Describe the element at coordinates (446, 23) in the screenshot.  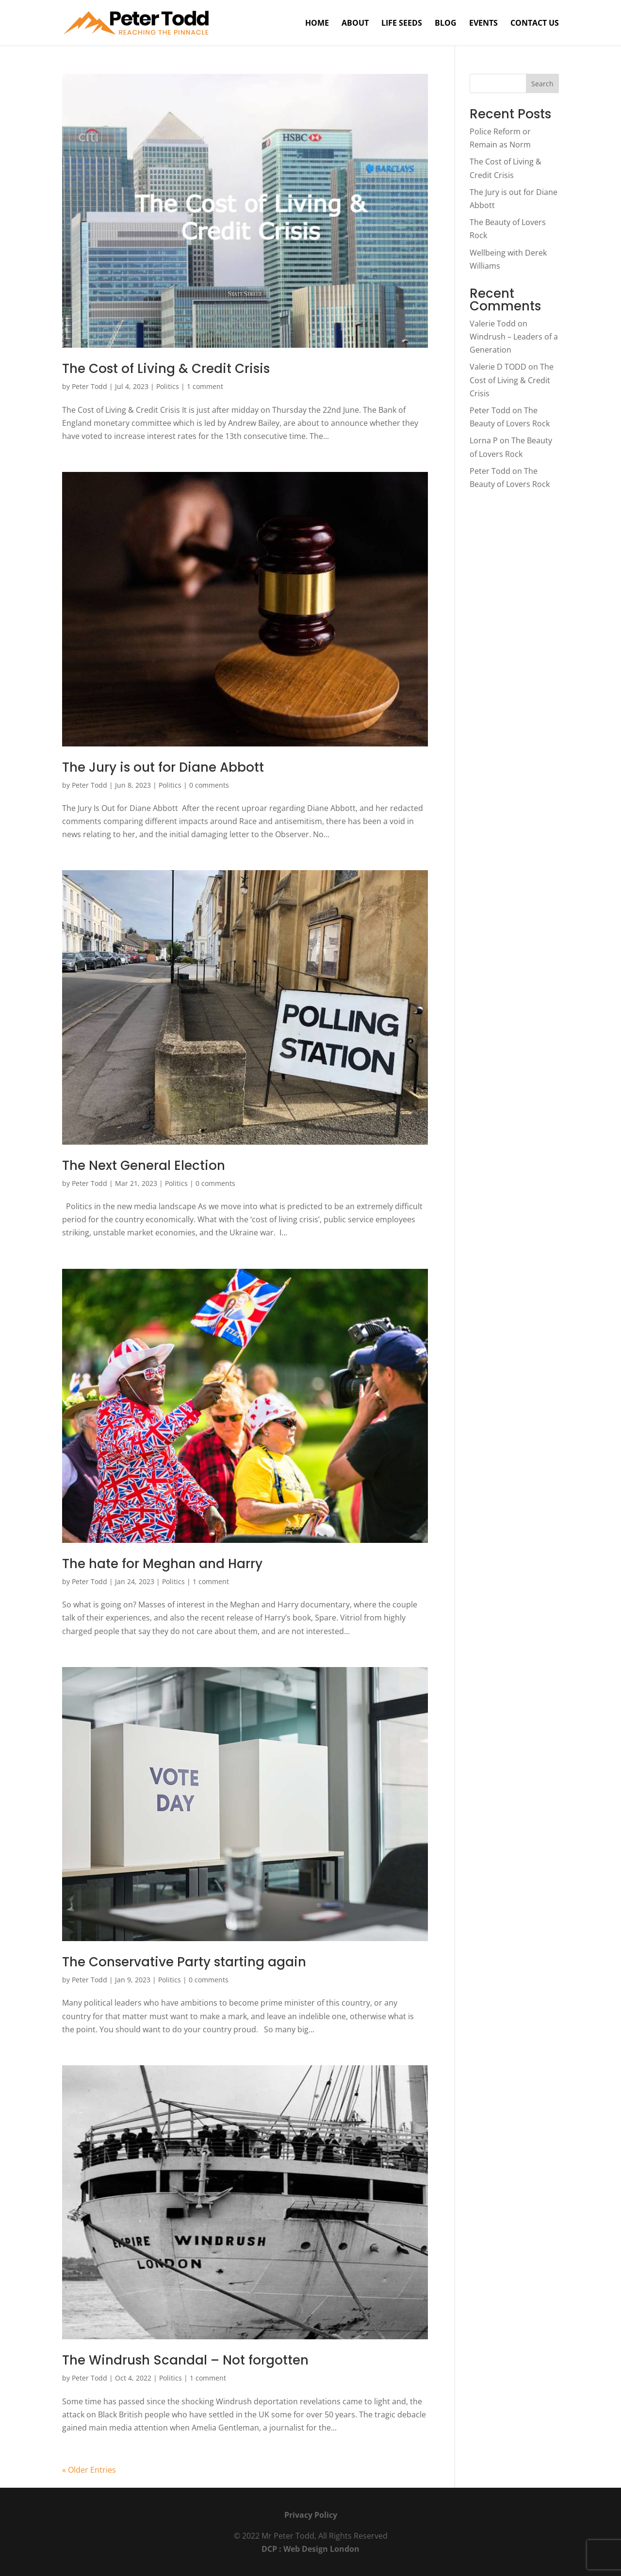
I see `Blog` at that location.